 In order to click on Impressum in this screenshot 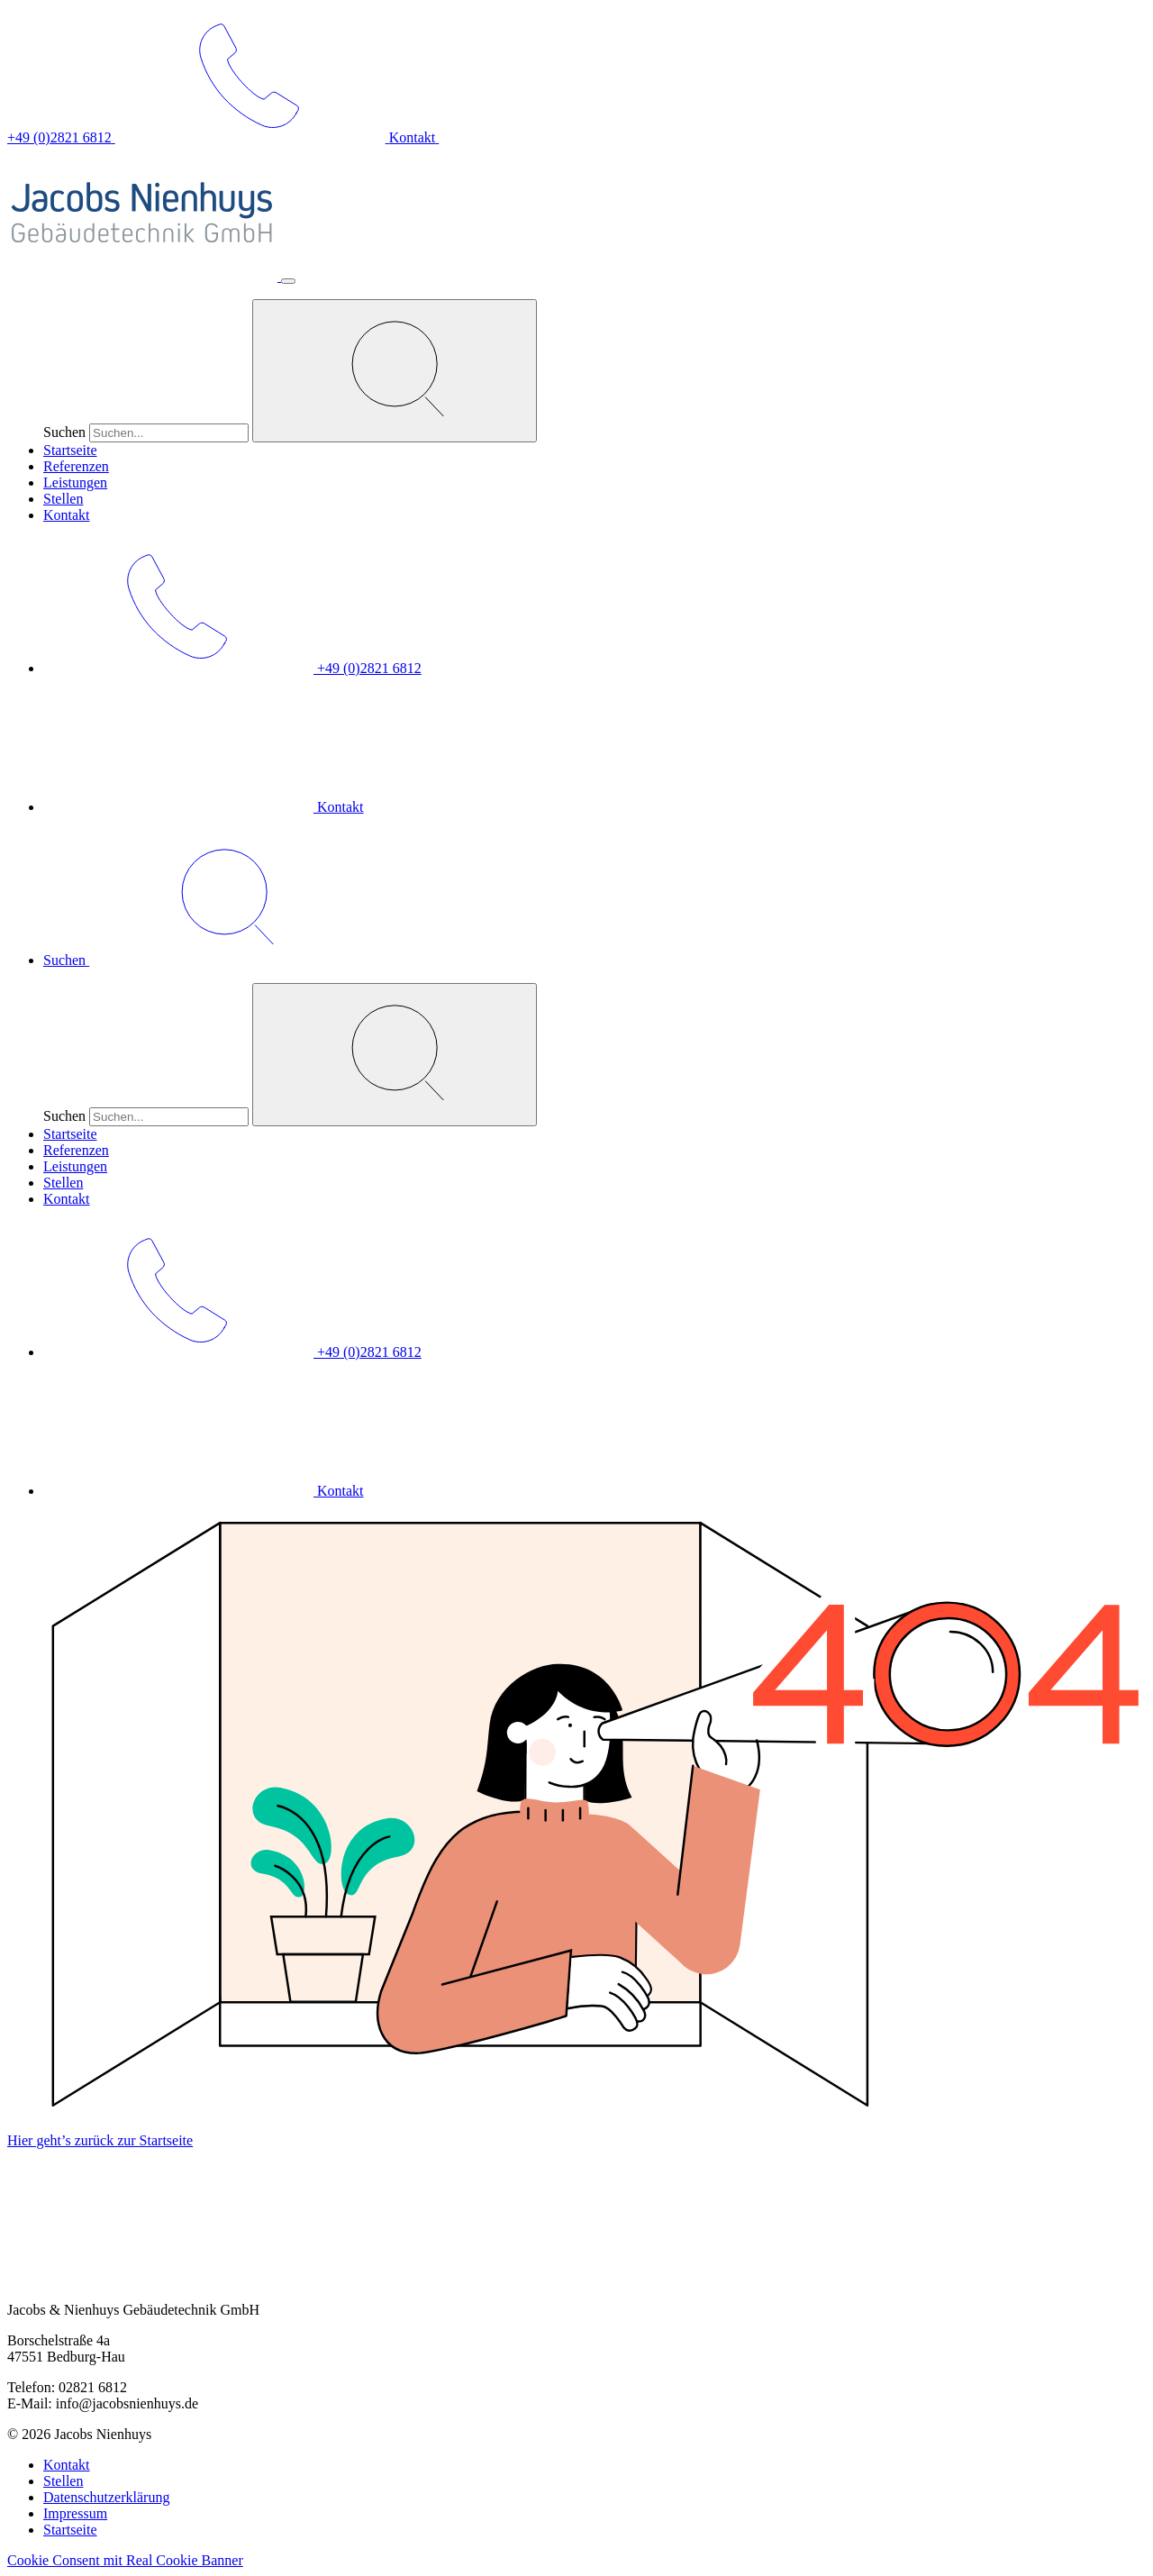, I will do `click(75, 2513)`.